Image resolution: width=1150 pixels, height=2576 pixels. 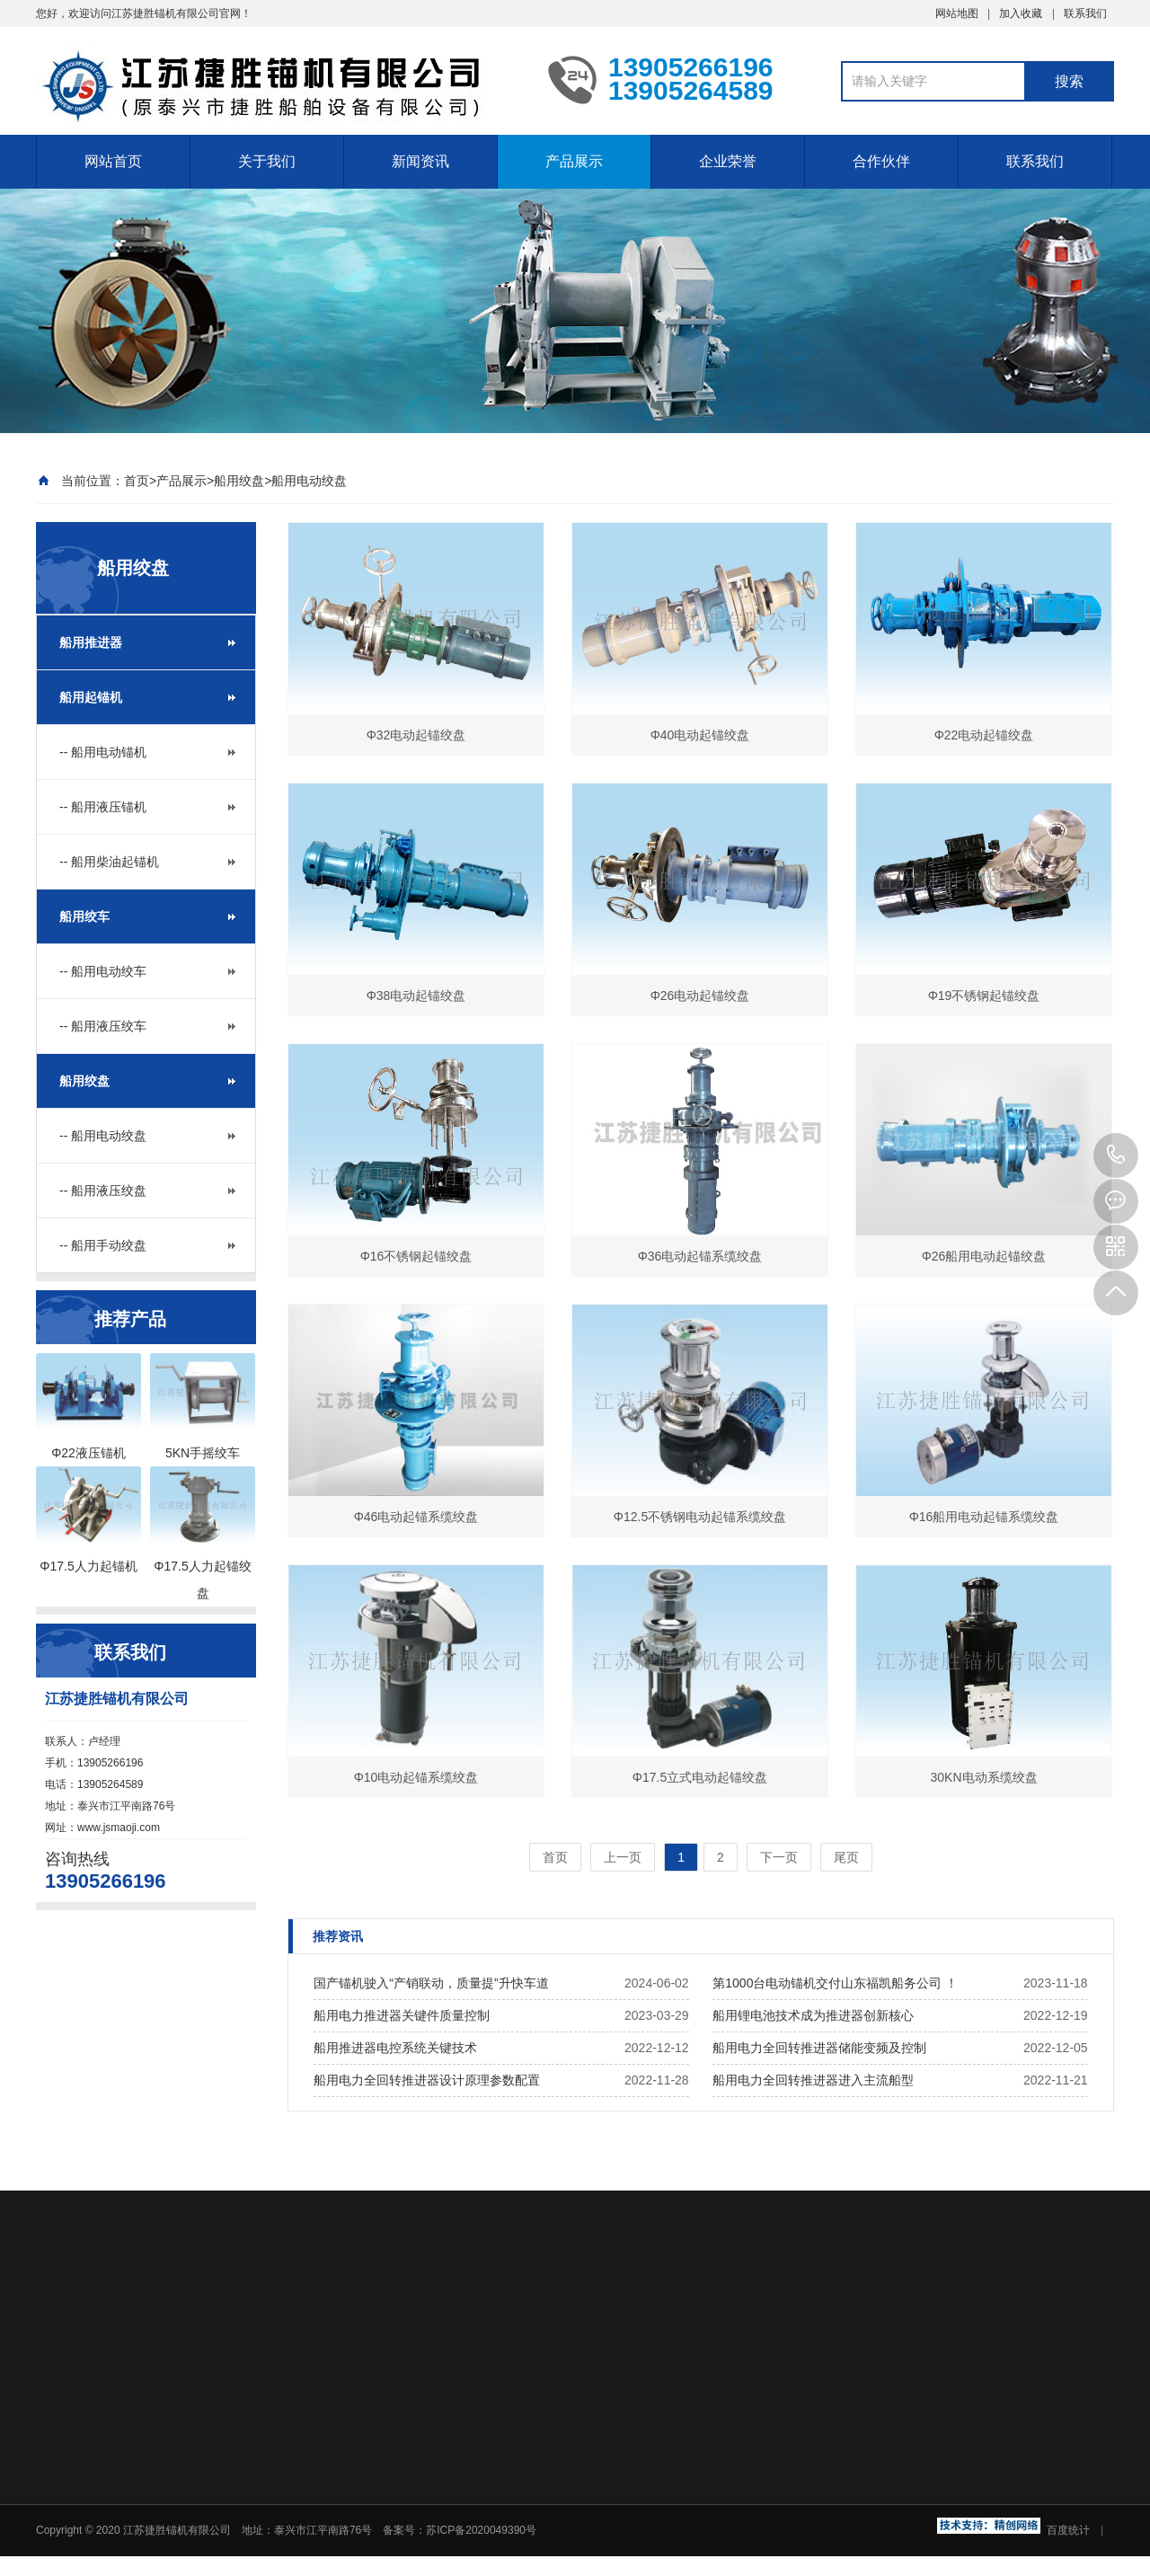 What do you see at coordinates (90, 642) in the screenshot?
I see `船用推进器` at bounding box center [90, 642].